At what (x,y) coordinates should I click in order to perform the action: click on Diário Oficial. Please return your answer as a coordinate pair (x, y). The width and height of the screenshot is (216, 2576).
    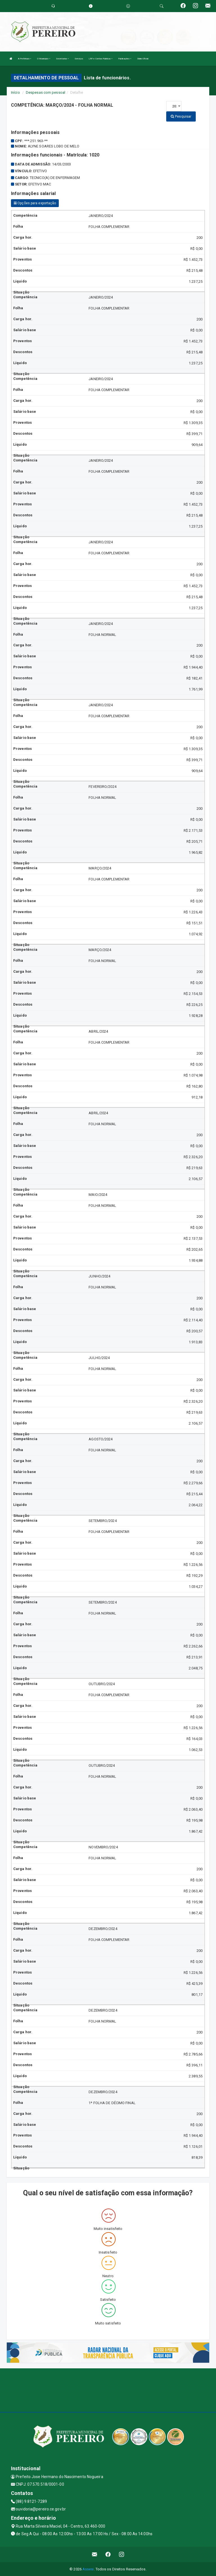
    Looking at the image, I should click on (142, 58).